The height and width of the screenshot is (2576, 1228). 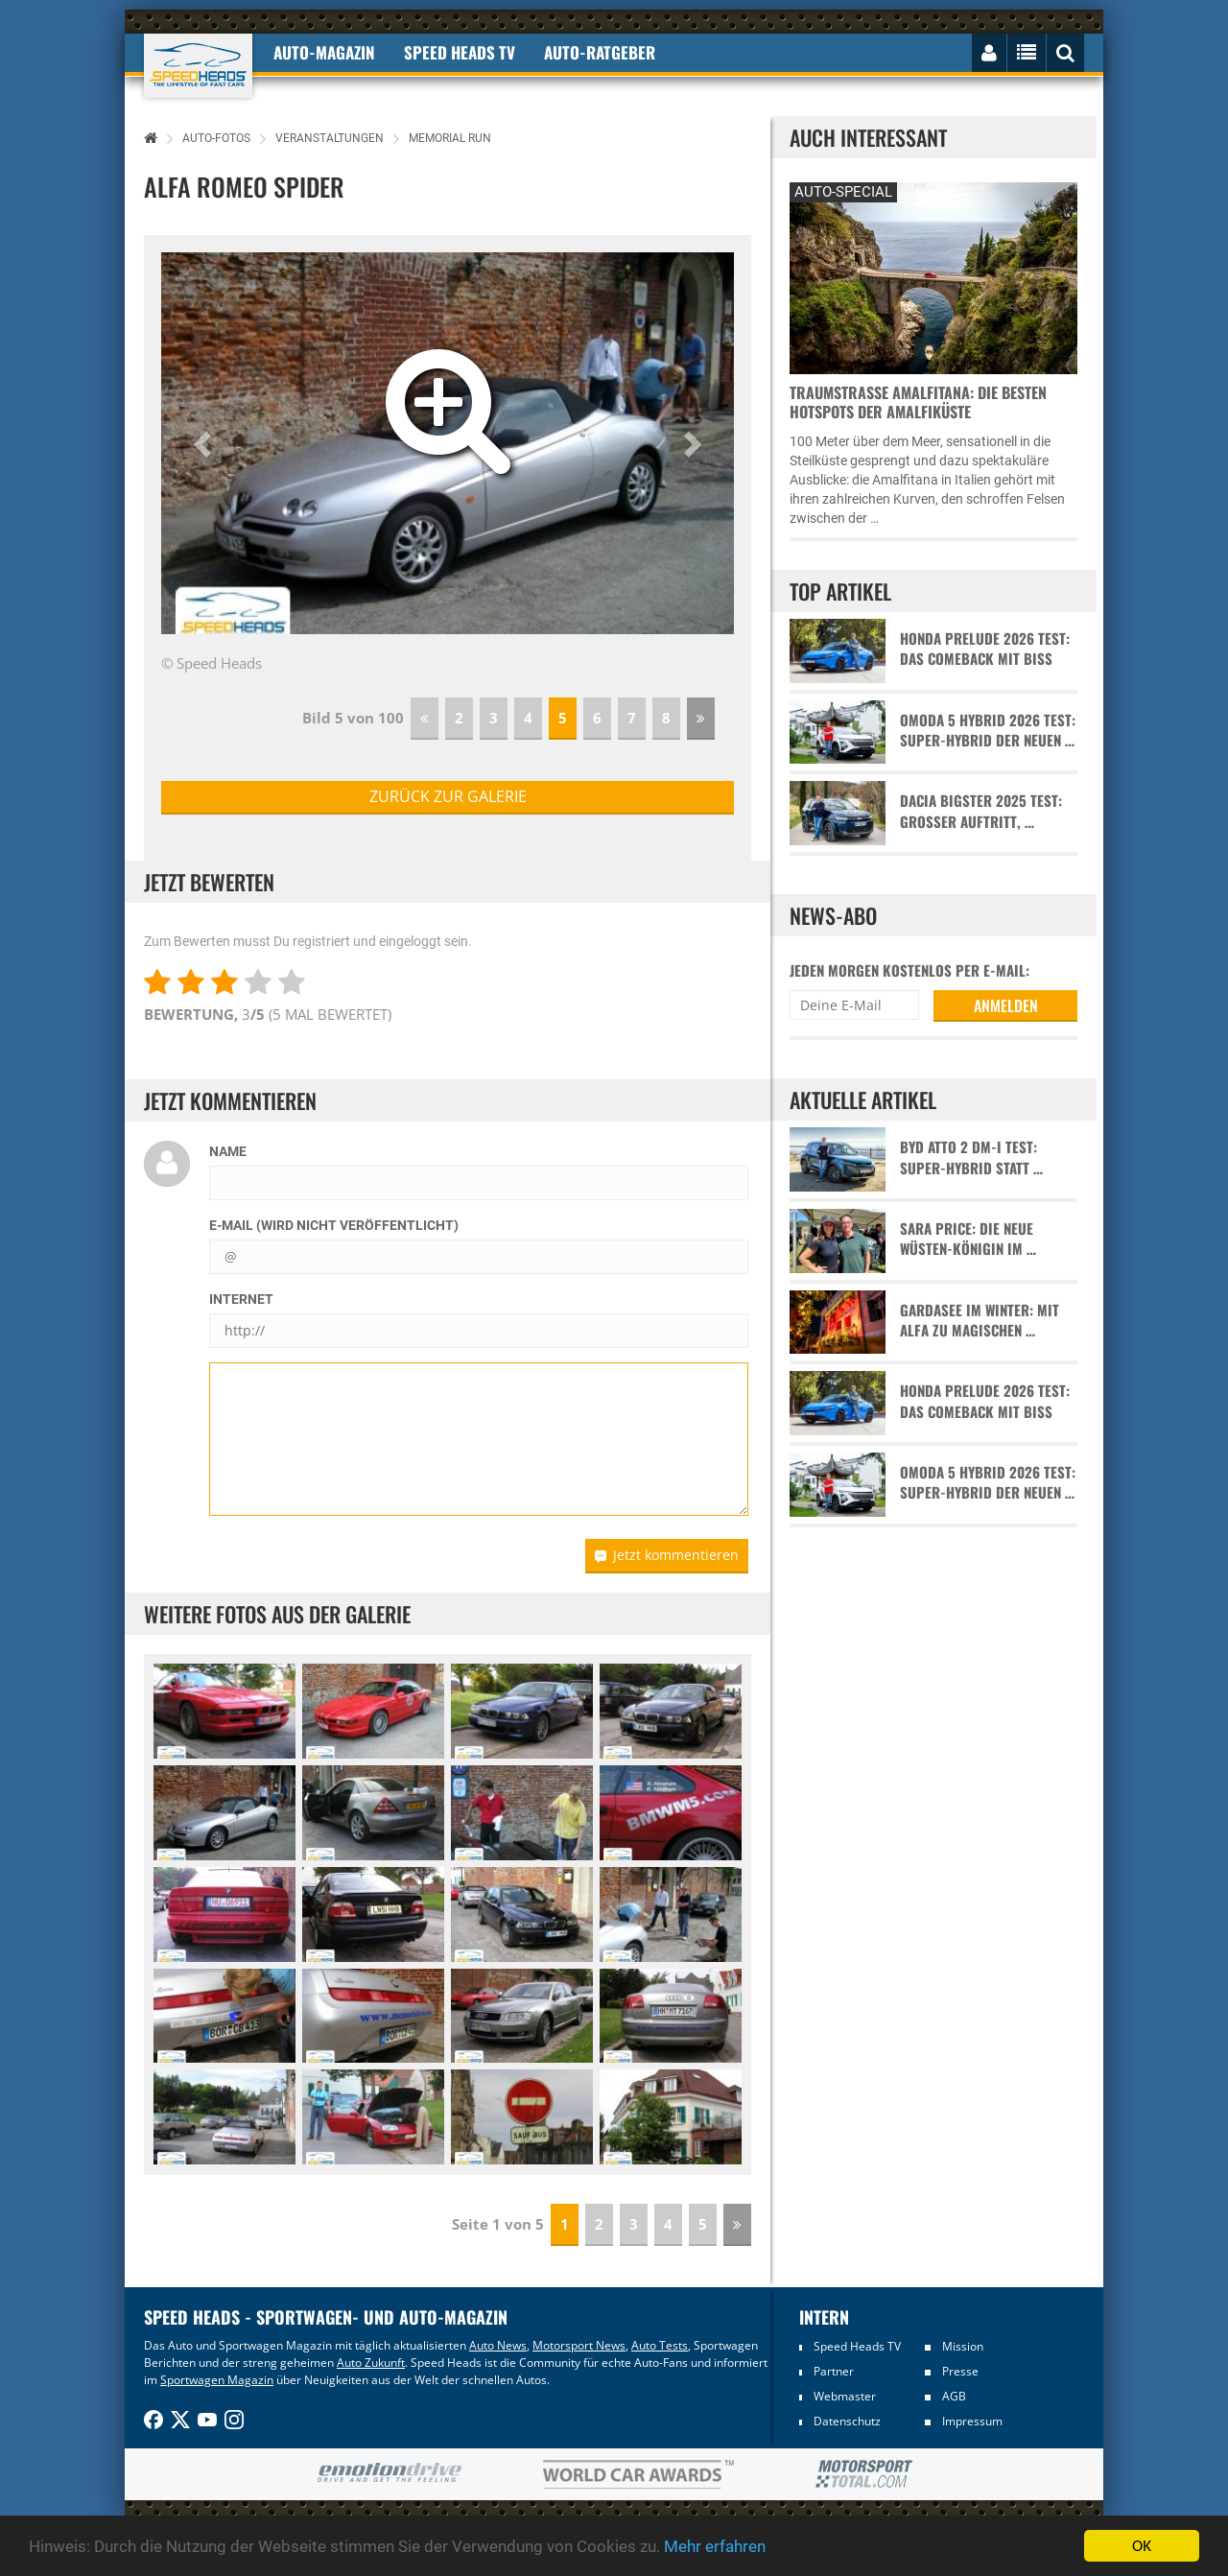 What do you see at coordinates (216, 2380) in the screenshot?
I see `Sportwagen Magazin` at bounding box center [216, 2380].